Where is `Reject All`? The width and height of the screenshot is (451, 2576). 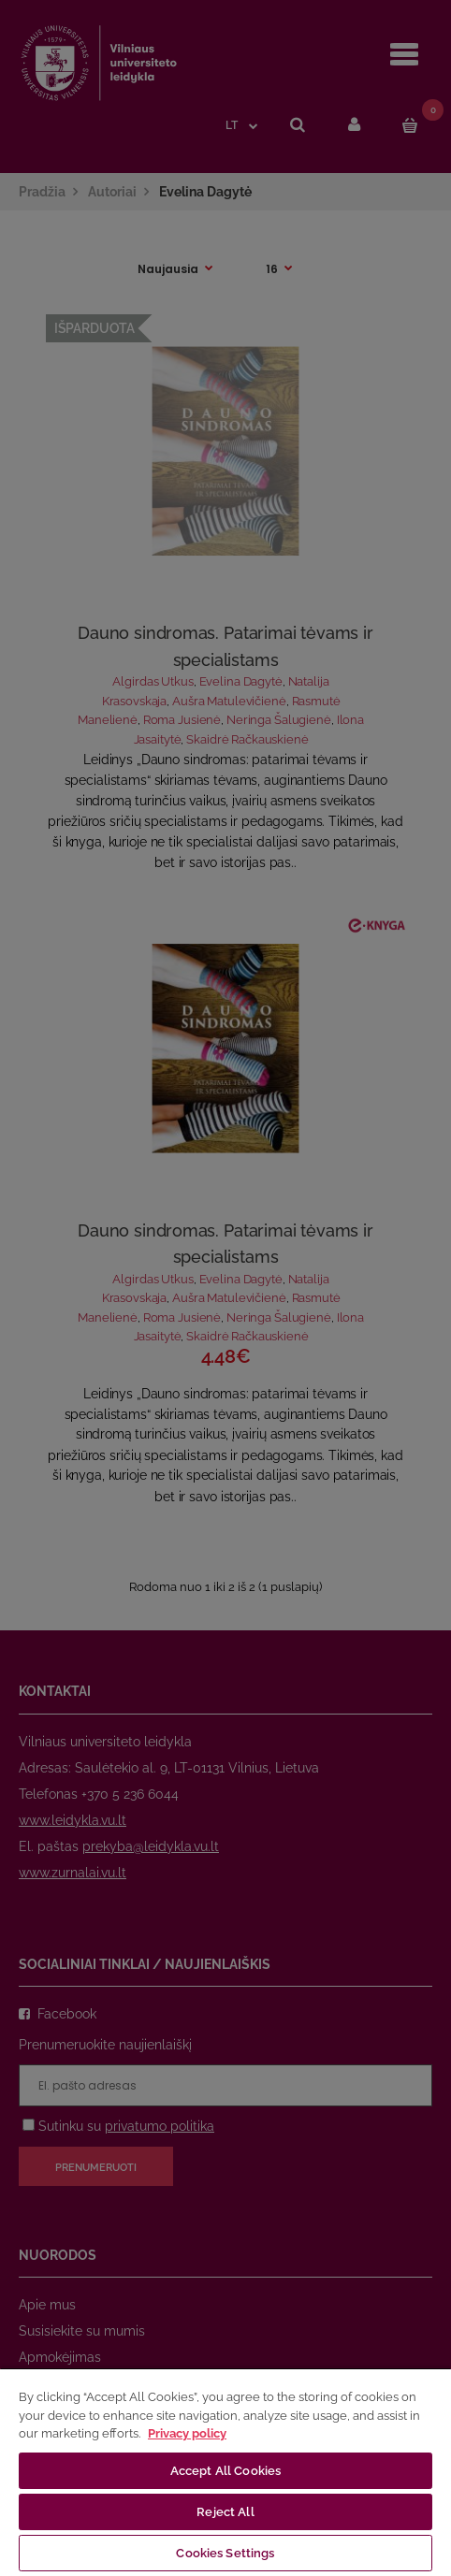
Reject All is located at coordinates (225, 2512).